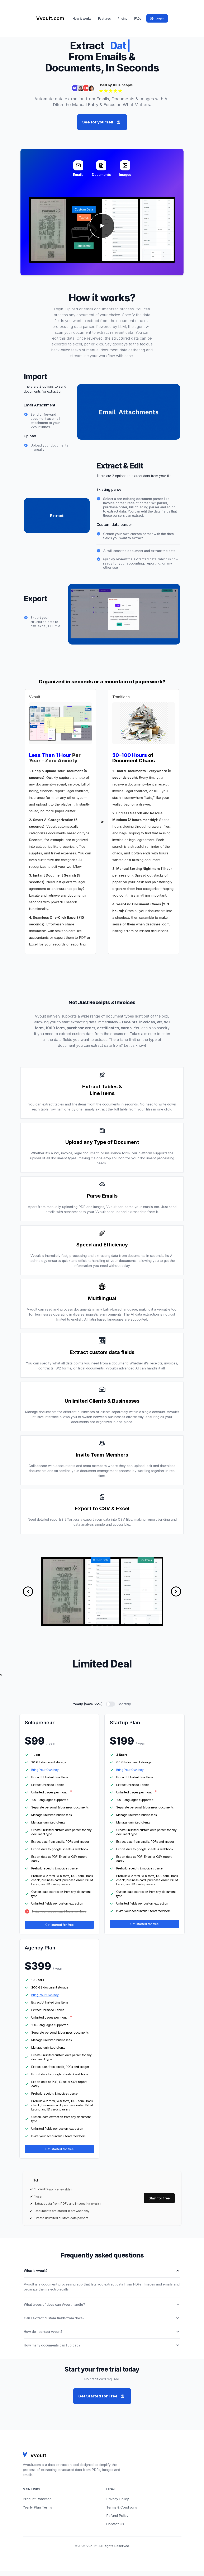 The image size is (204, 2576). What do you see at coordinates (157, 18) in the screenshot?
I see `Login` at bounding box center [157, 18].